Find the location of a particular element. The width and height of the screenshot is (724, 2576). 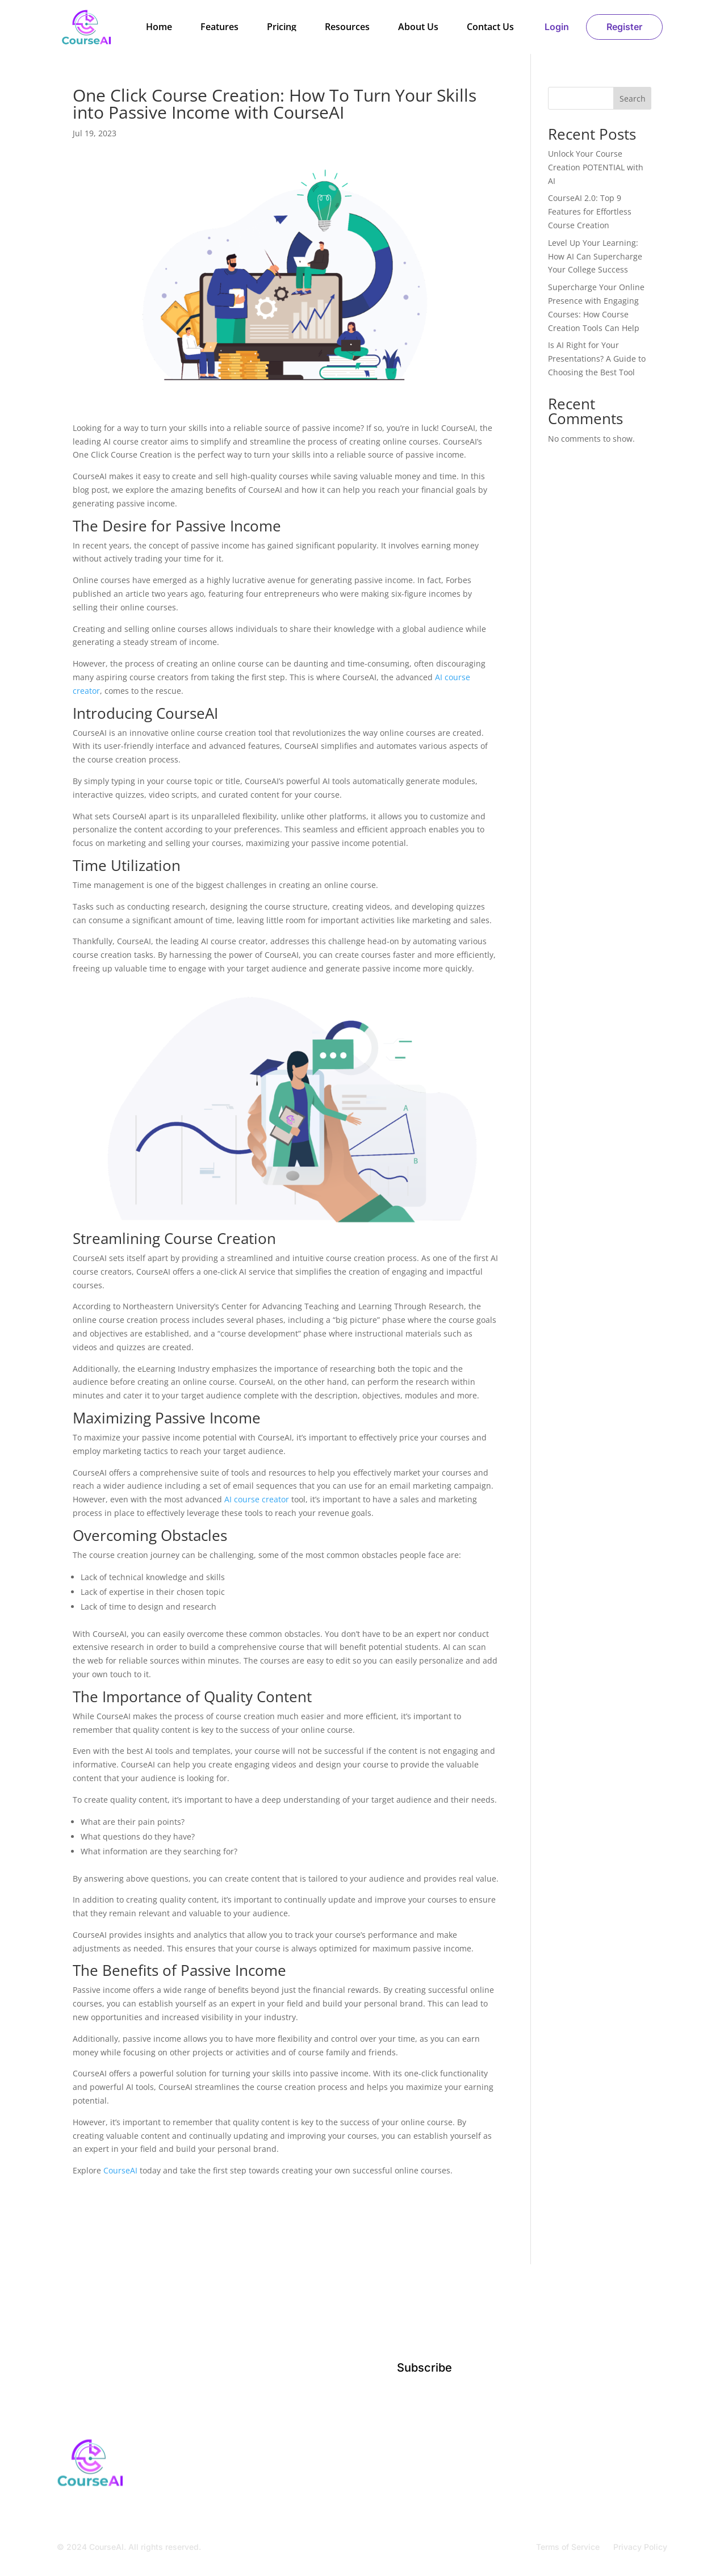

CourseAI is located at coordinates (120, 2170).